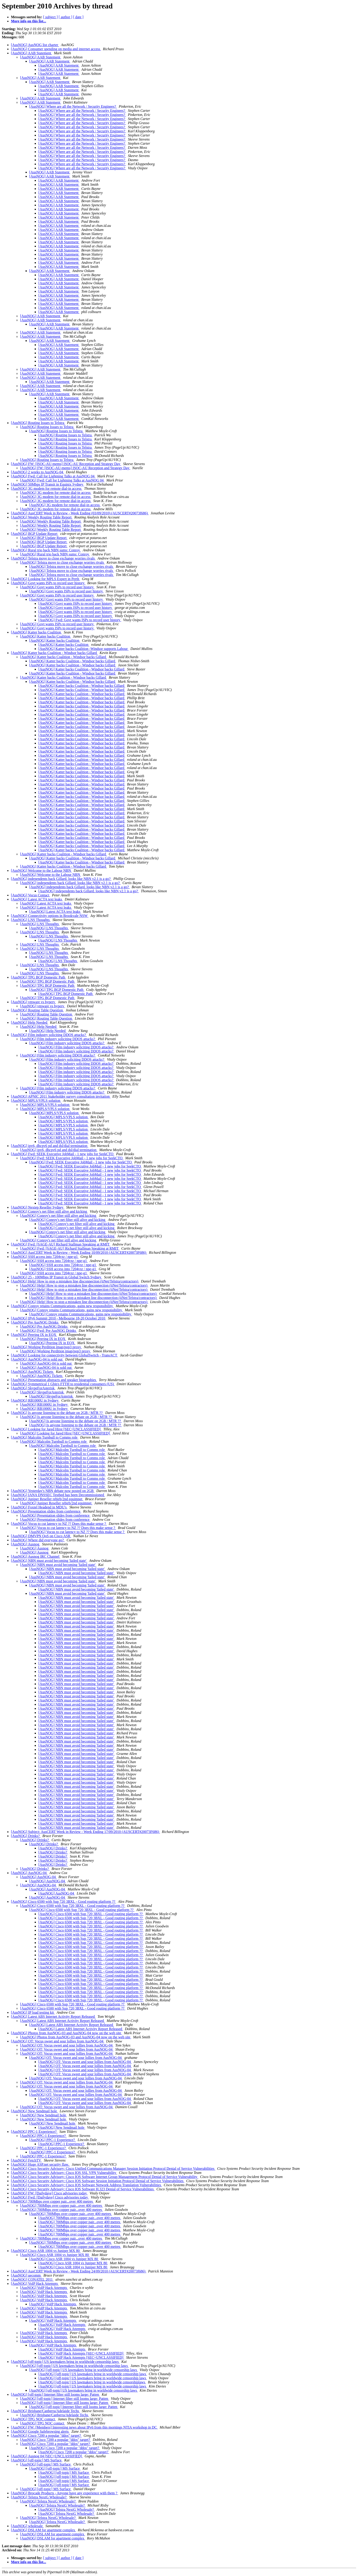 The image size is (358, 2576). I want to click on [AusNOG] New Sendmail hole, so click(34, 2111).